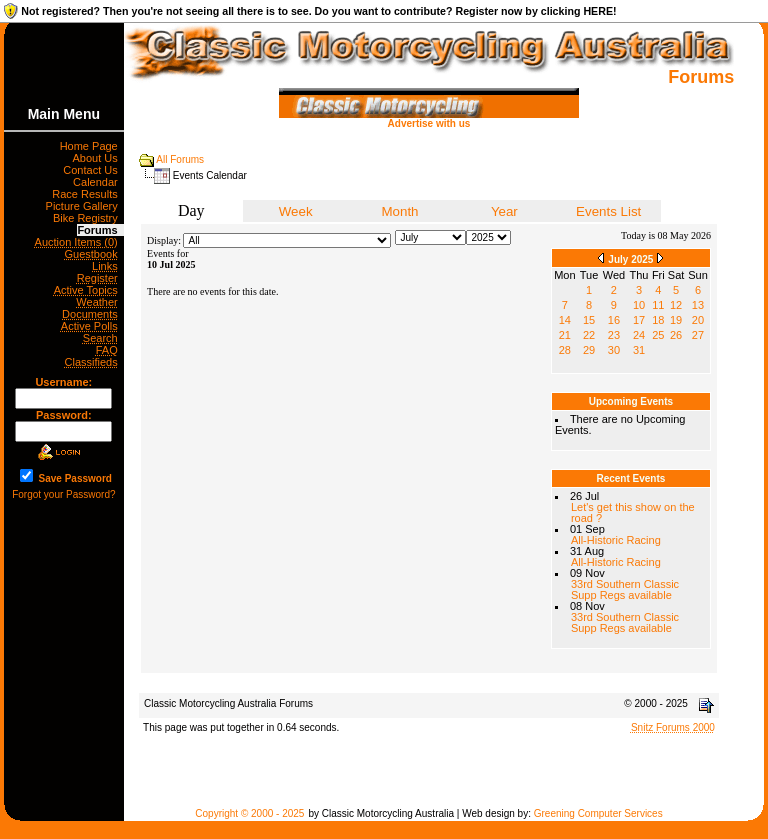 The height and width of the screenshot is (839, 768). What do you see at coordinates (63, 494) in the screenshot?
I see `Forgot your Password?` at bounding box center [63, 494].